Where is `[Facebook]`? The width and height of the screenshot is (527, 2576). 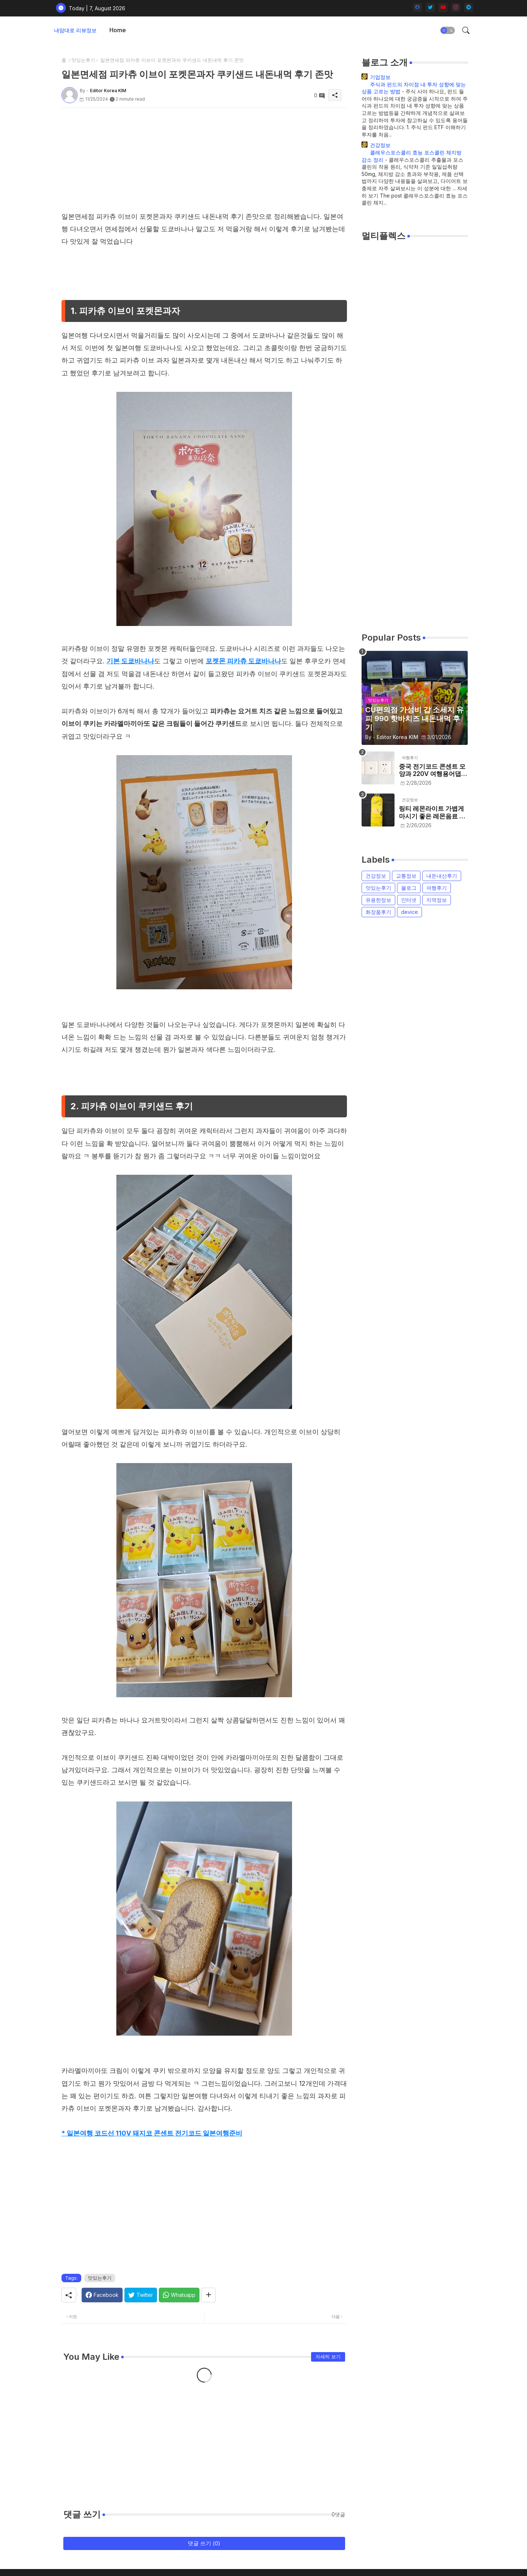 [Facebook] is located at coordinates (102, 2295).